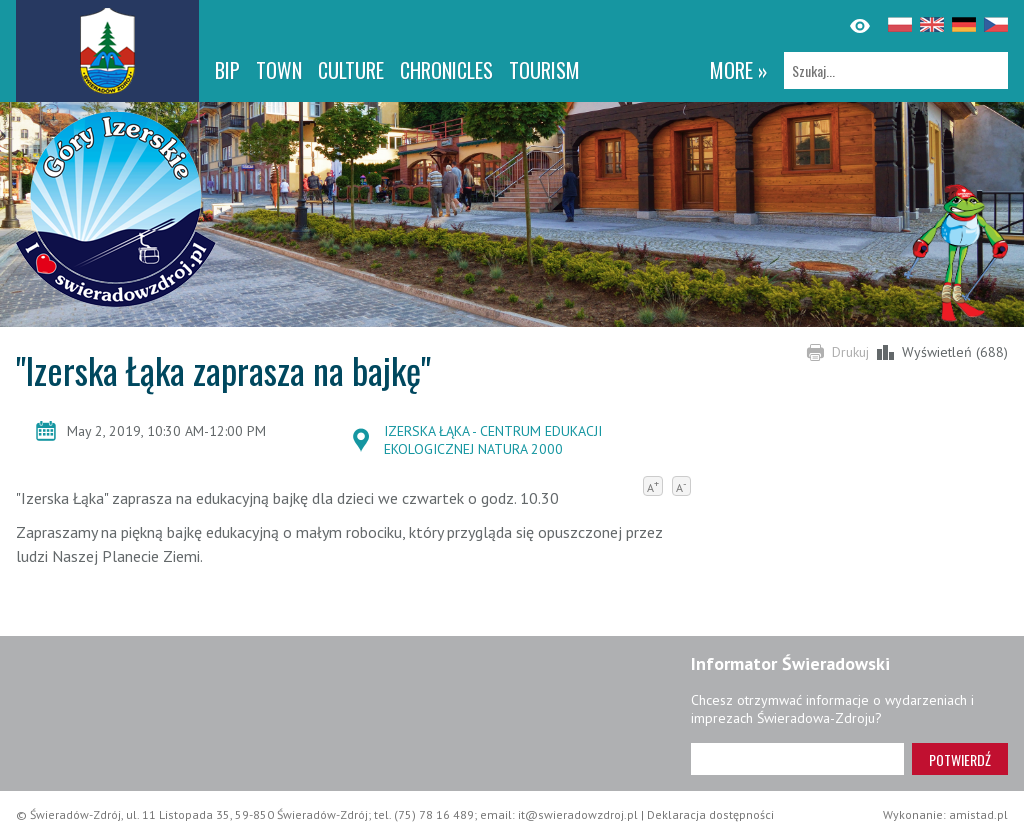 The image size is (1024, 838). Describe the element at coordinates (850, 352) in the screenshot. I see `Drukuj` at that location.